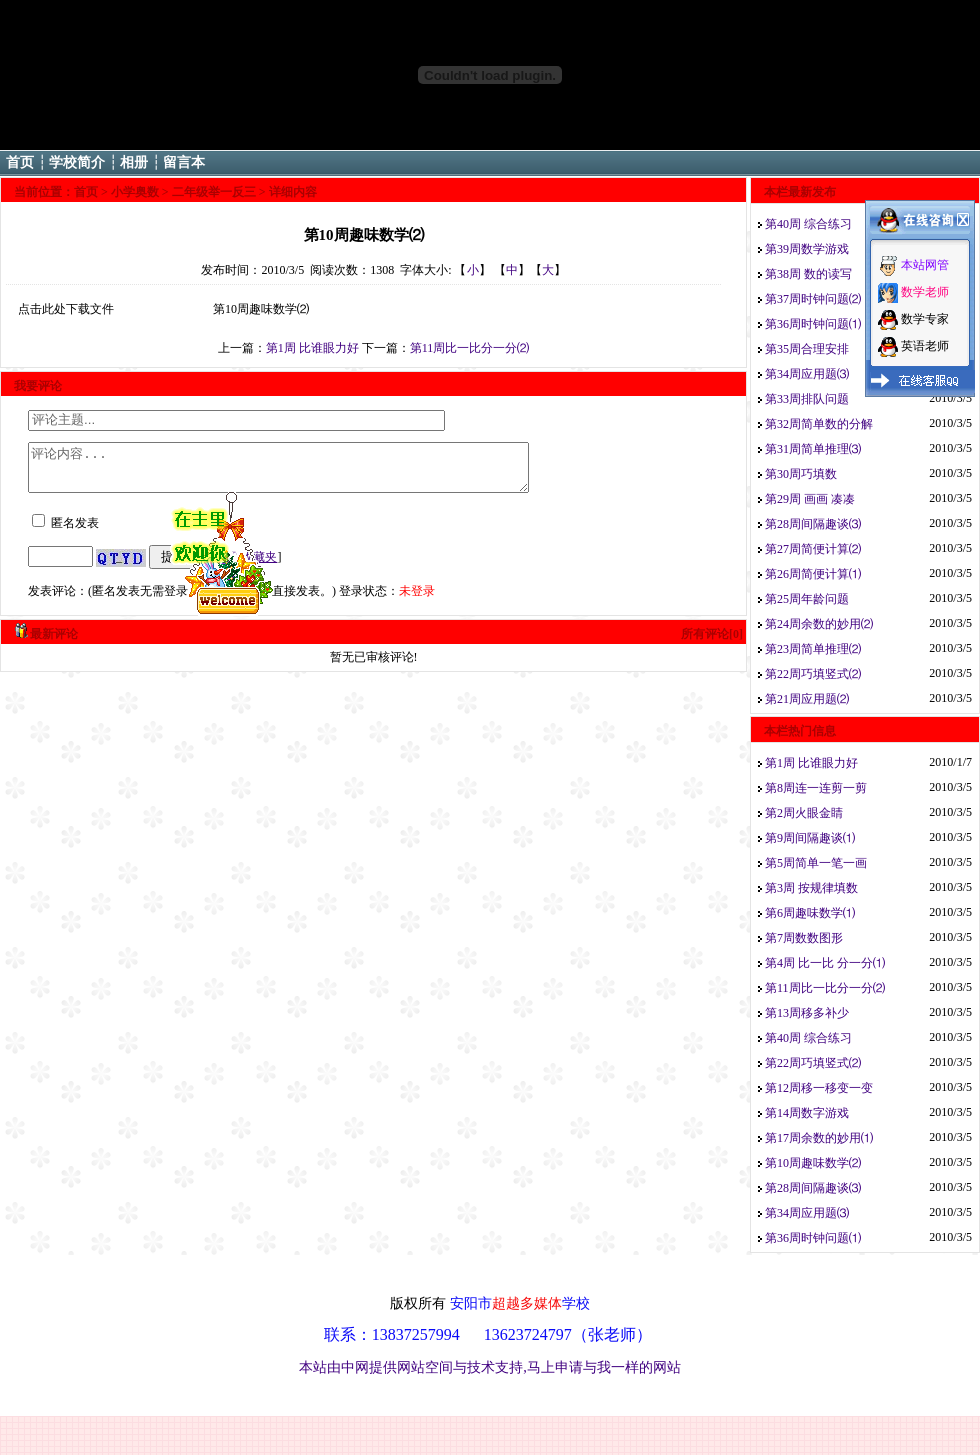 The height and width of the screenshot is (1455, 980). What do you see at coordinates (810, 838) in the screenshot?
I see `第9周间隔趣谈⑴` at bounding box center [810, 838].